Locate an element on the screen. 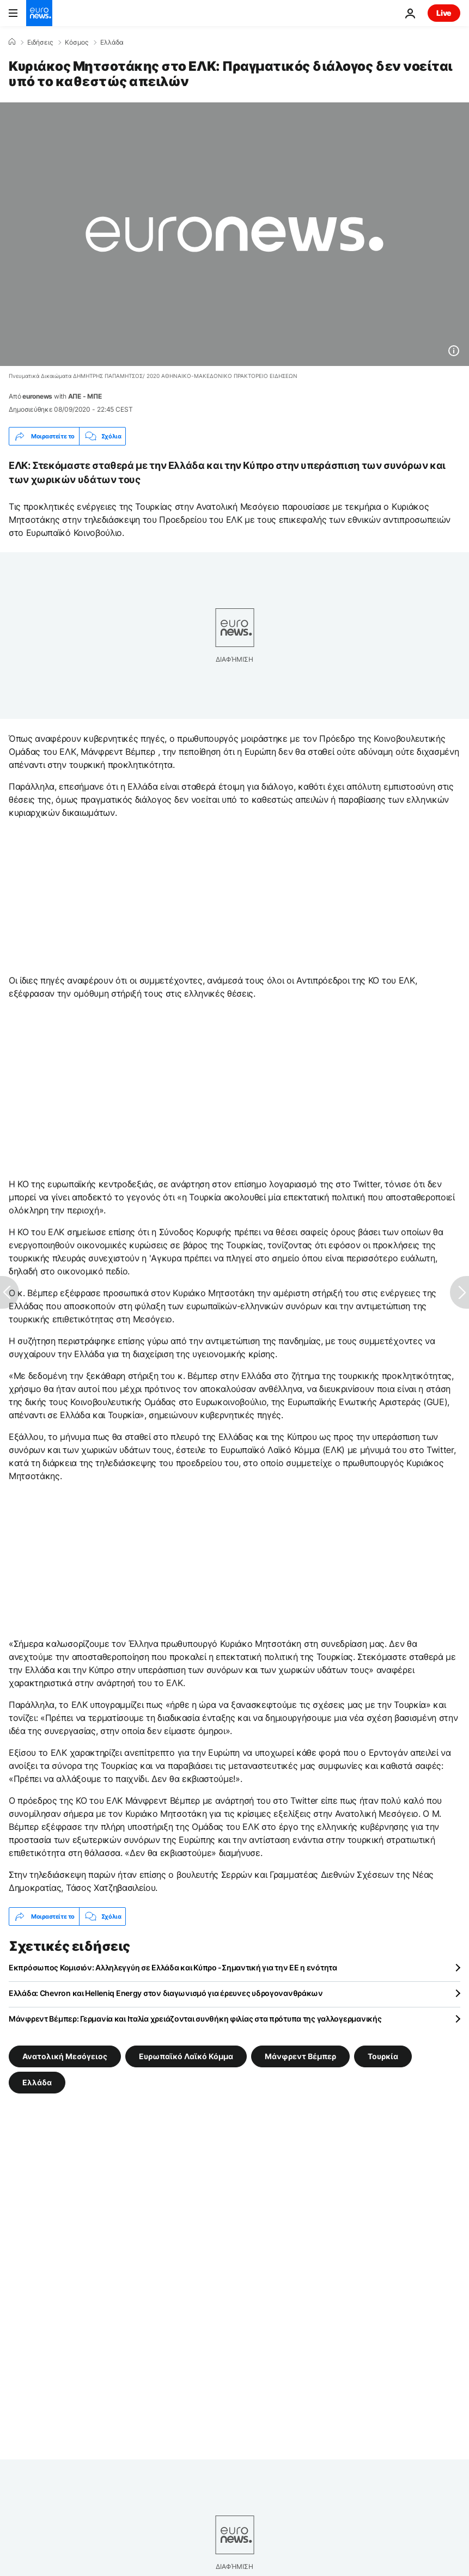 The image size is (469, 2576). Μάνφρεντ Βέμπερ [Δείτε περισσότερα άρθρα από την ετικέτα Μάνφρεντ Βέμπερ] is located at coordinates (300, 2056).